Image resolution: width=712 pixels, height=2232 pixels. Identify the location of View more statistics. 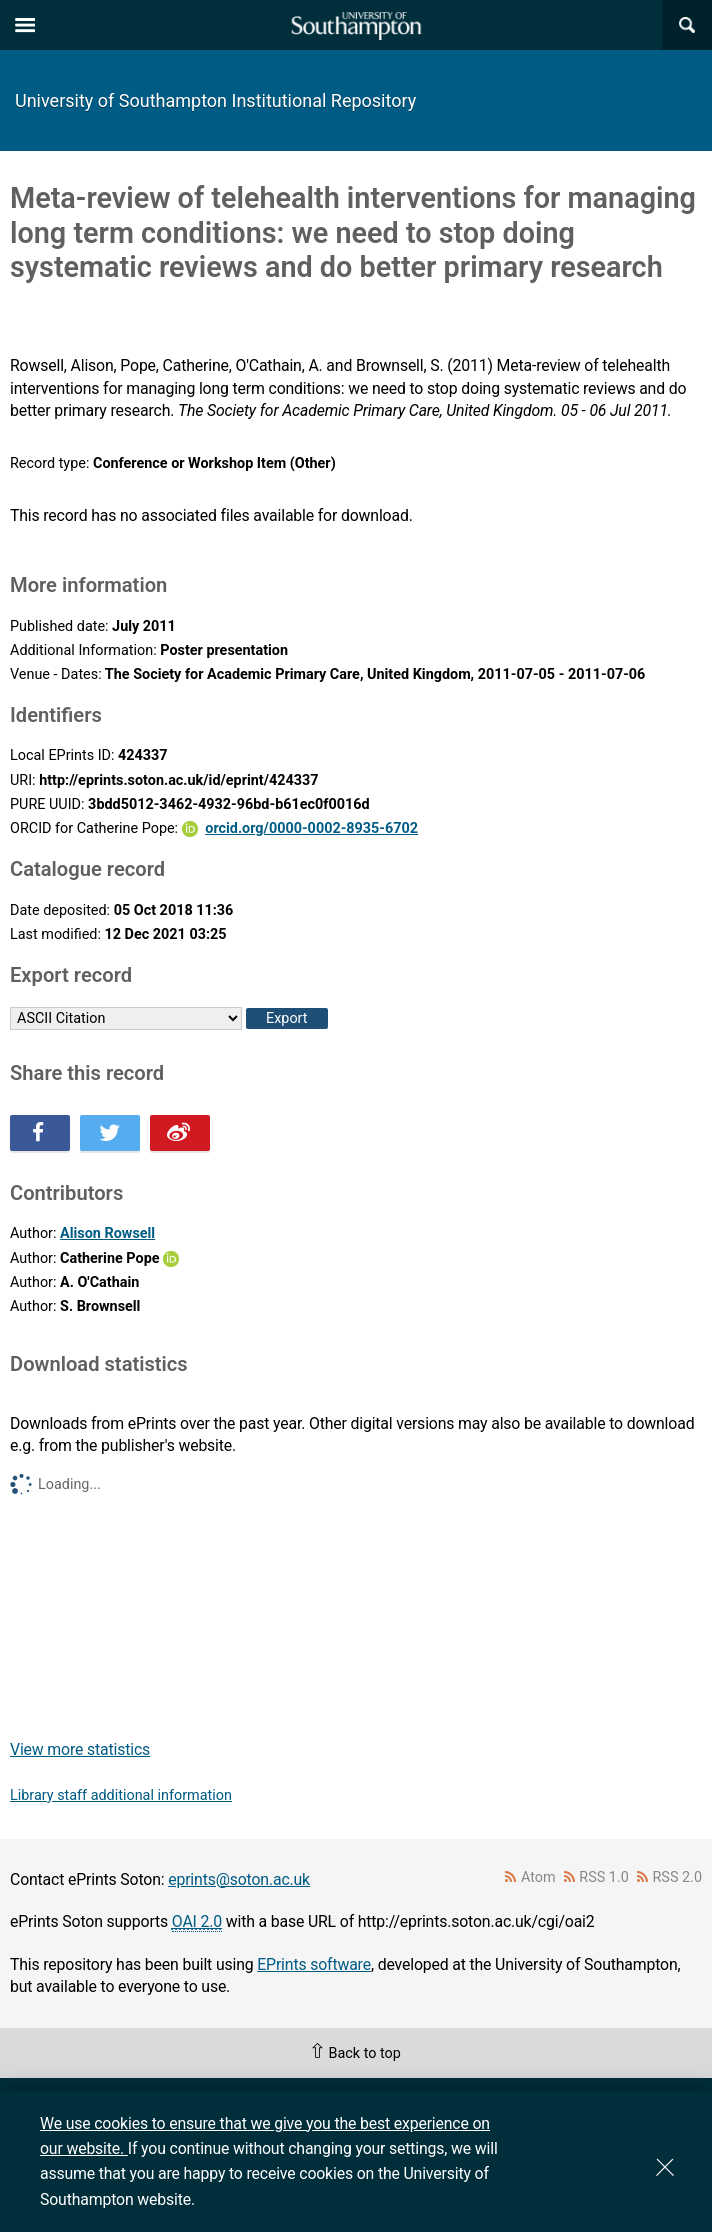
(80, 1749).